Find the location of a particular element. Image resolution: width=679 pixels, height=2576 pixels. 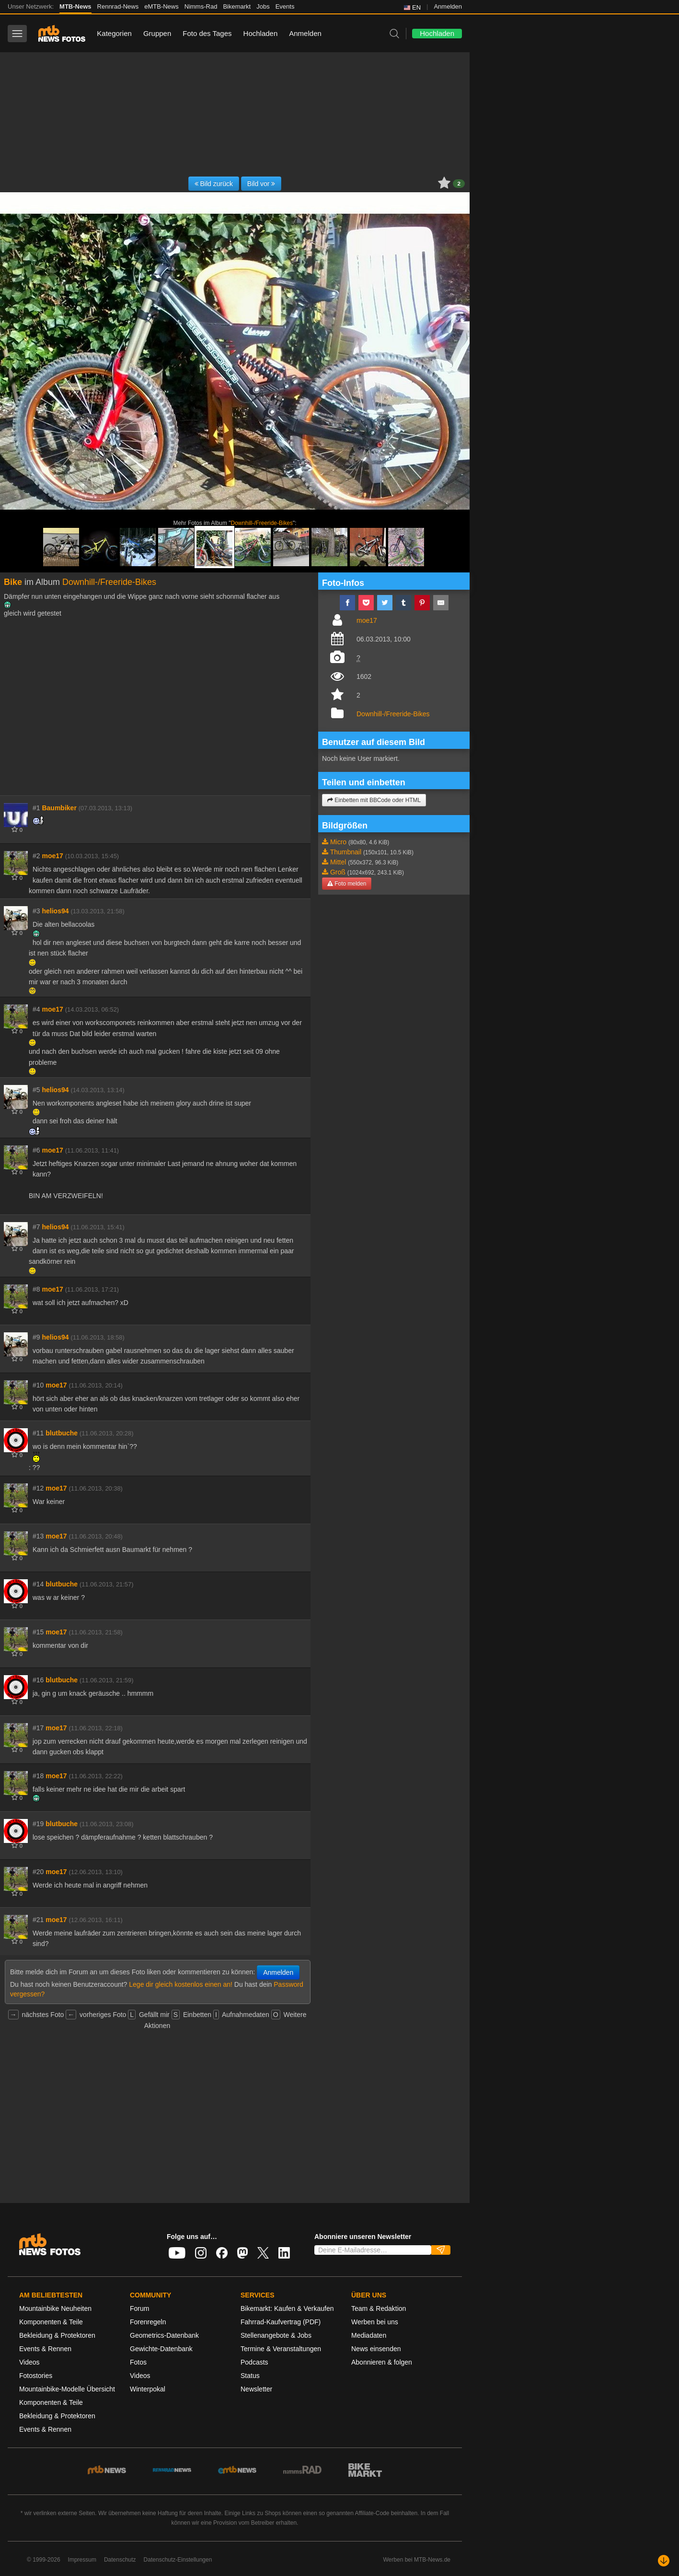

#3 is located at coordinates (36, 911).